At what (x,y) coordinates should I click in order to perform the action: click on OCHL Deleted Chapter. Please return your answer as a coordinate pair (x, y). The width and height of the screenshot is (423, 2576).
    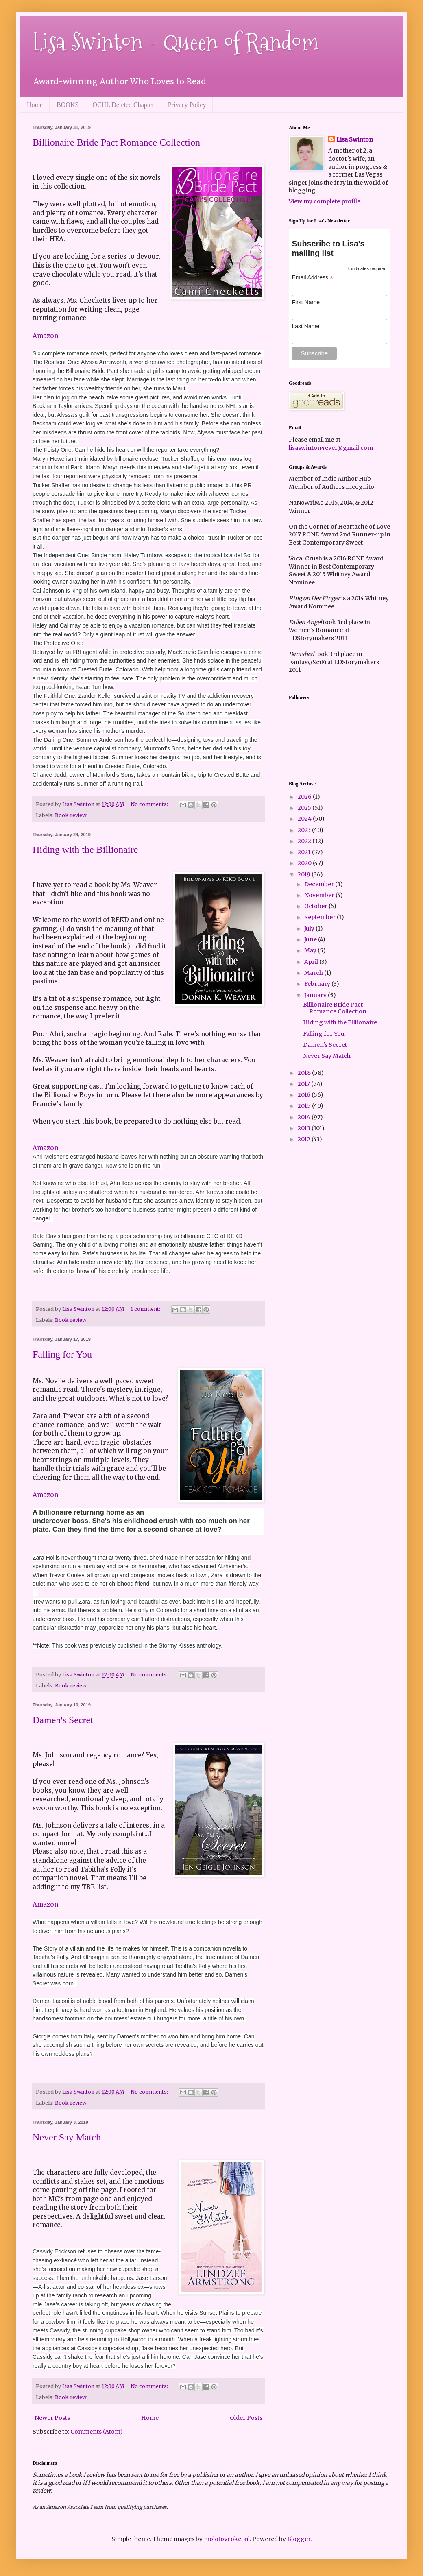
    Looking at the image, I should click on (123, 104).